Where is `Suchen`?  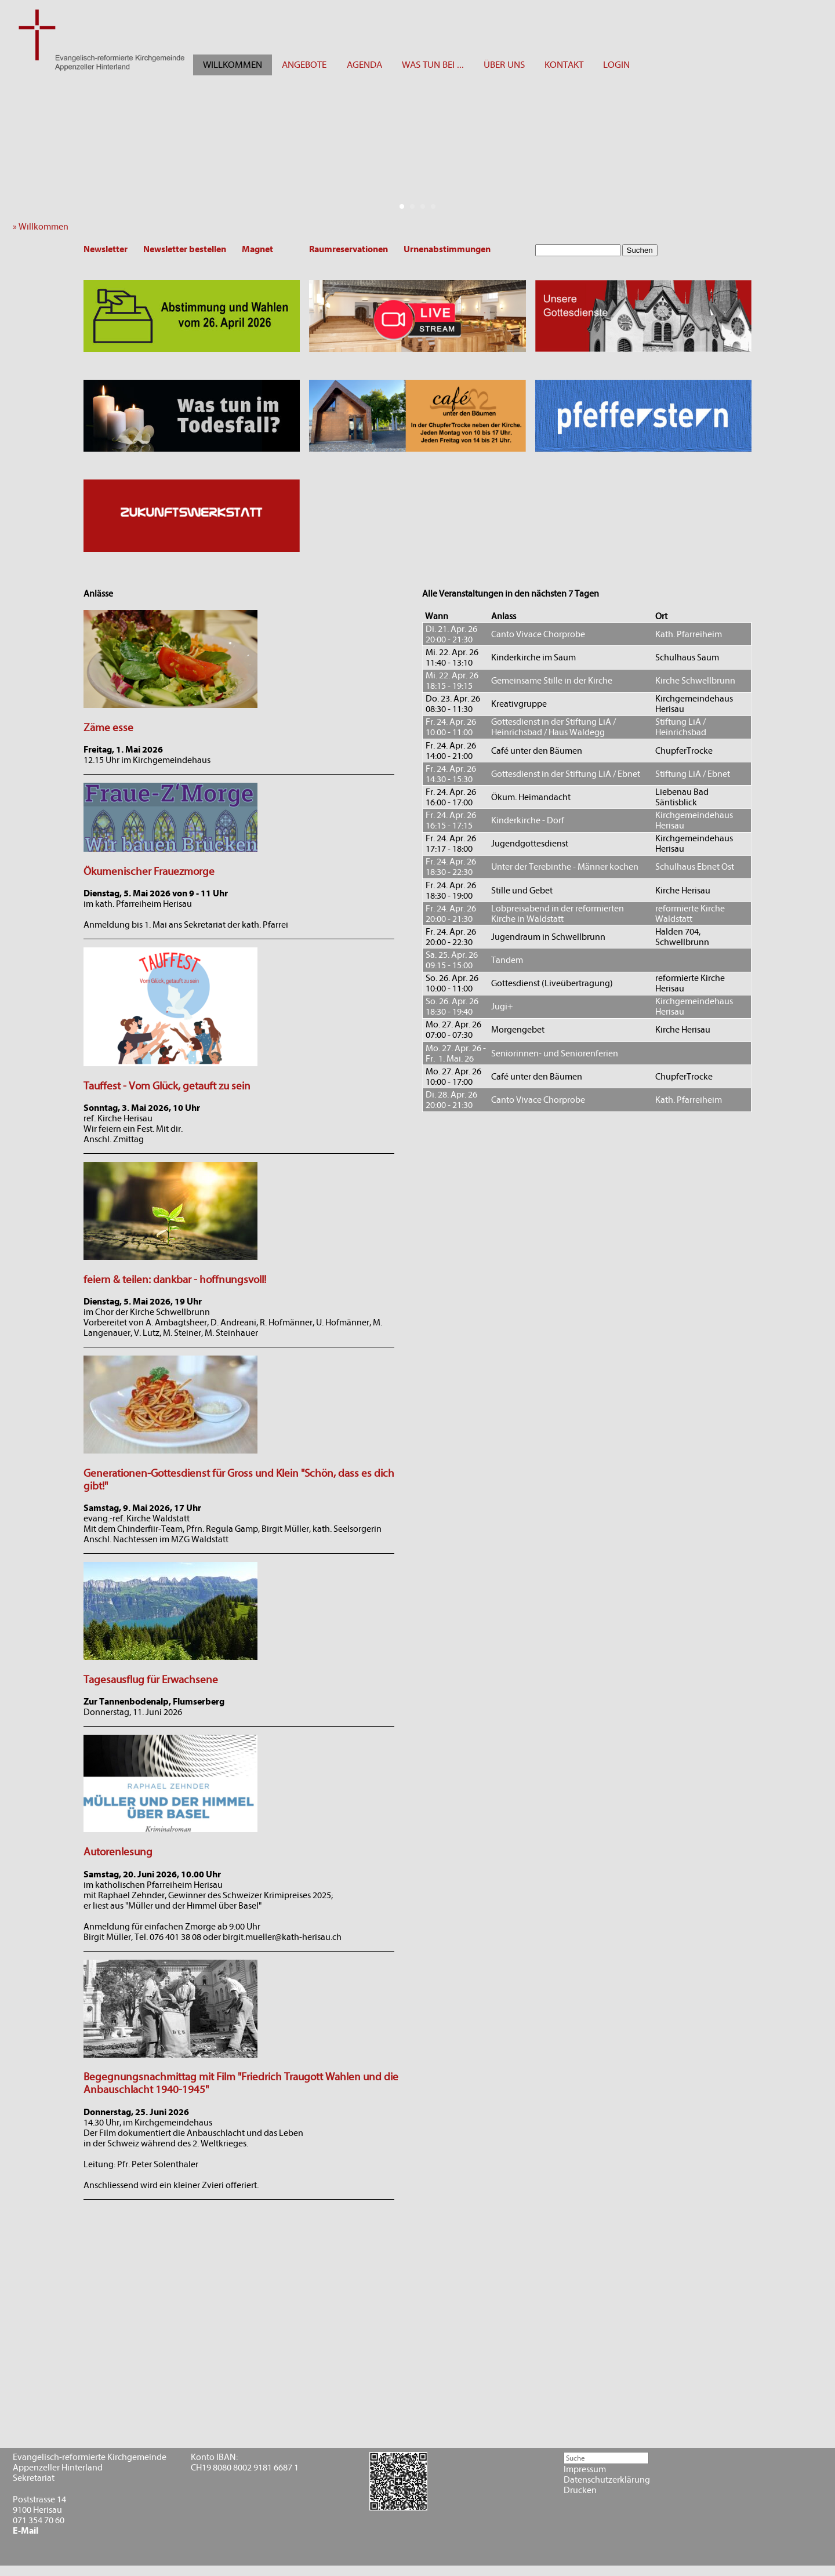 Suchen is located at coordinates (640, 250).